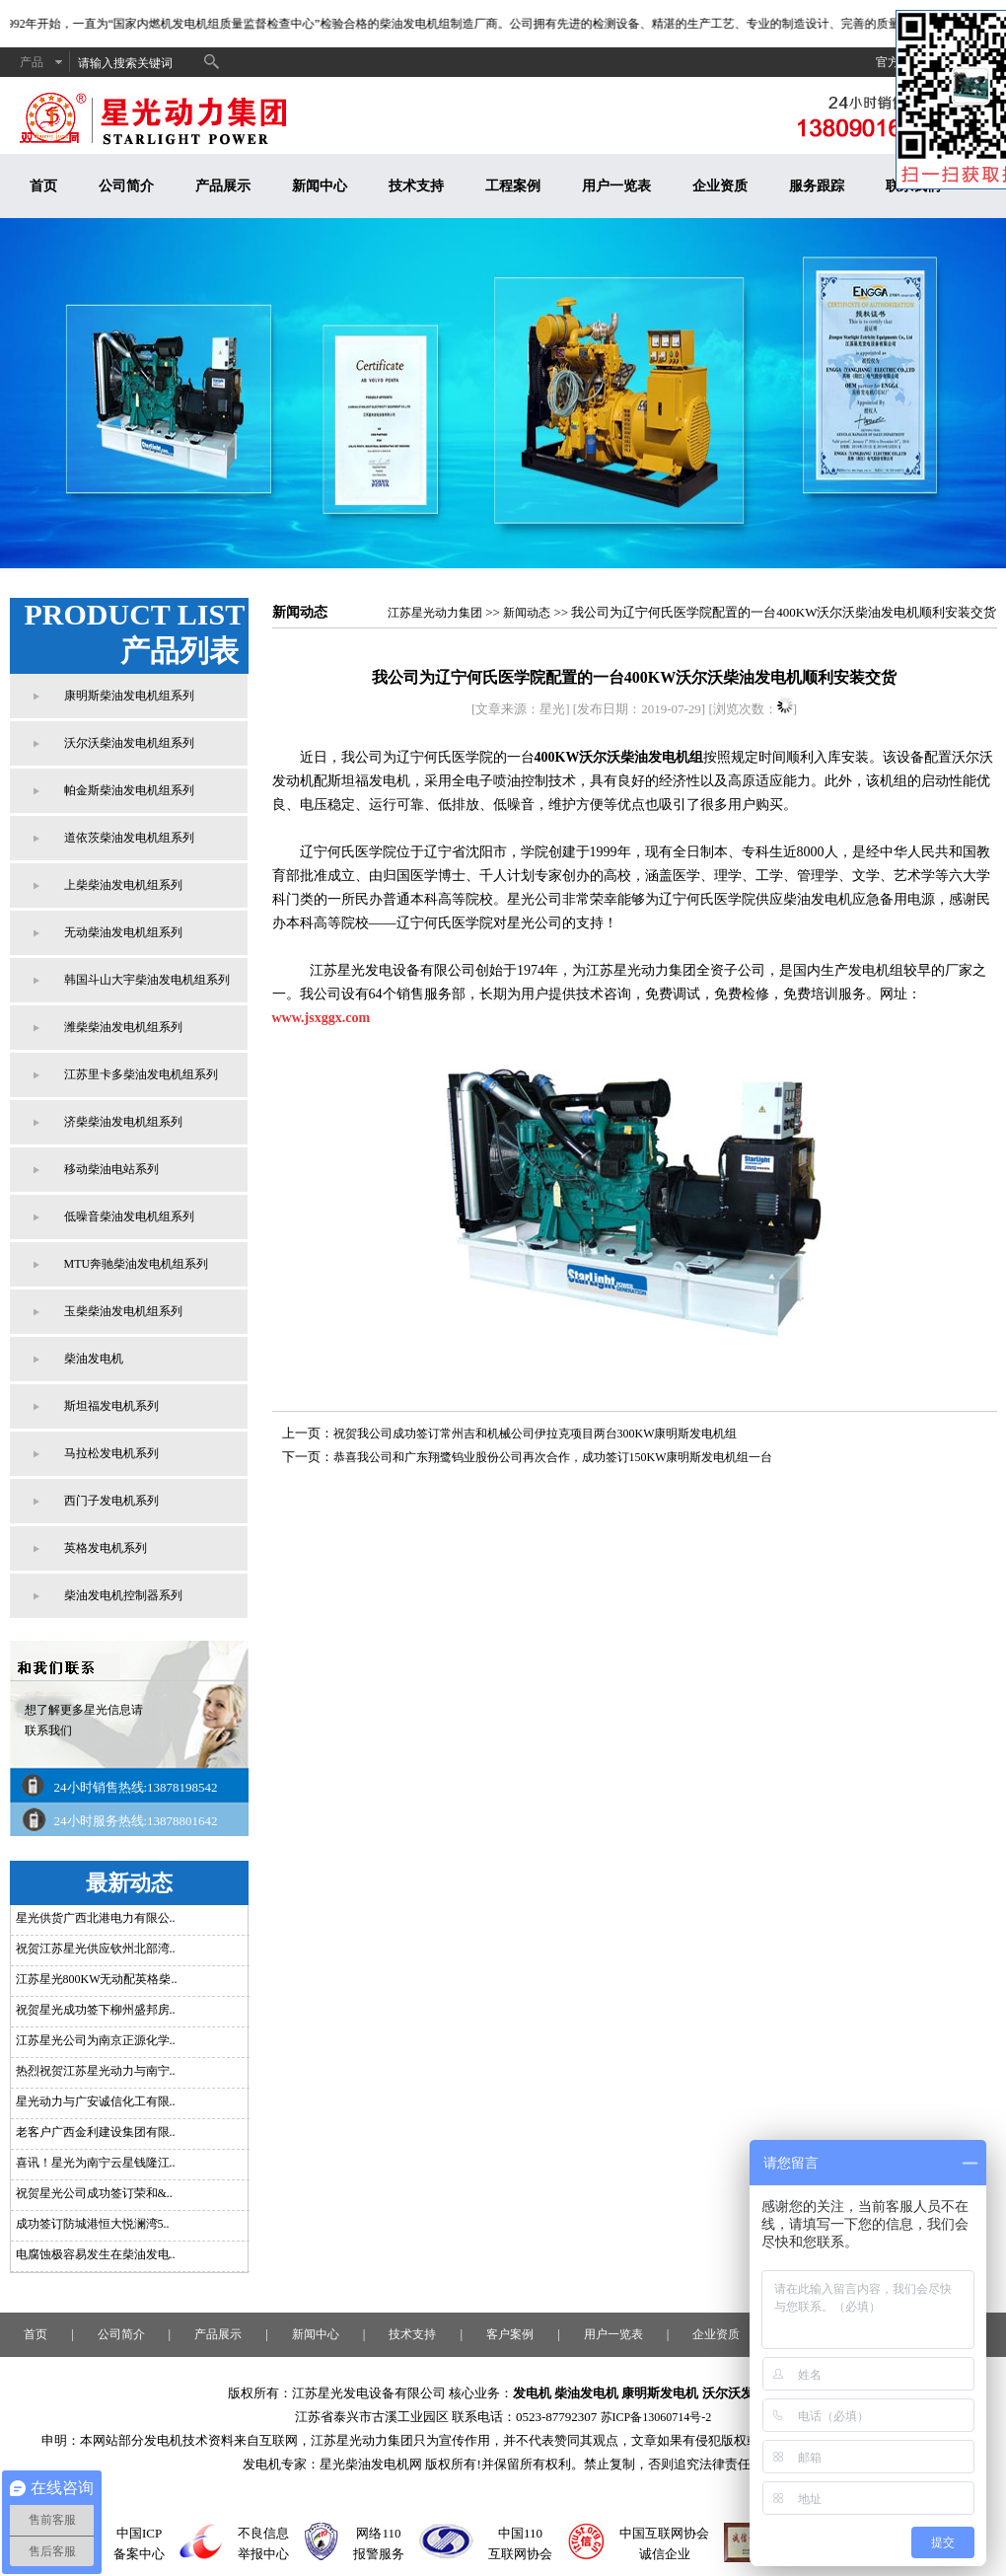  What do you see at coordinates (96, 2010) in the screenshot?
I see `祝贺星光成功签下柳州盛邦房..` at bounding box center [96, 2010].